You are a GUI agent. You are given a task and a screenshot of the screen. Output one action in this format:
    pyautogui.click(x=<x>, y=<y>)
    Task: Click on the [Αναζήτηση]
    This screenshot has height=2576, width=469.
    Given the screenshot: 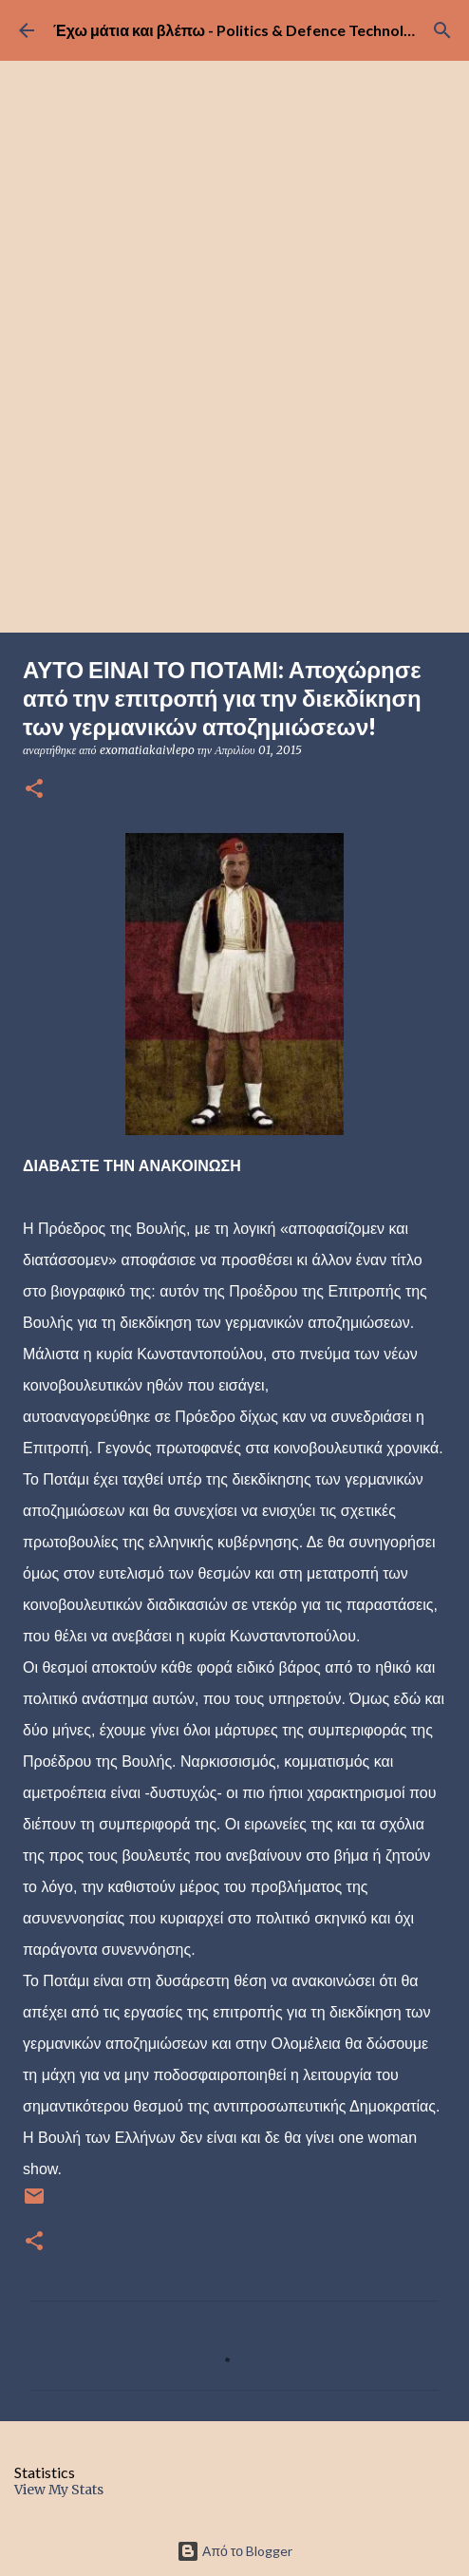 What is the action you would take?
    pyautogui.click(x=442, y=30)
    